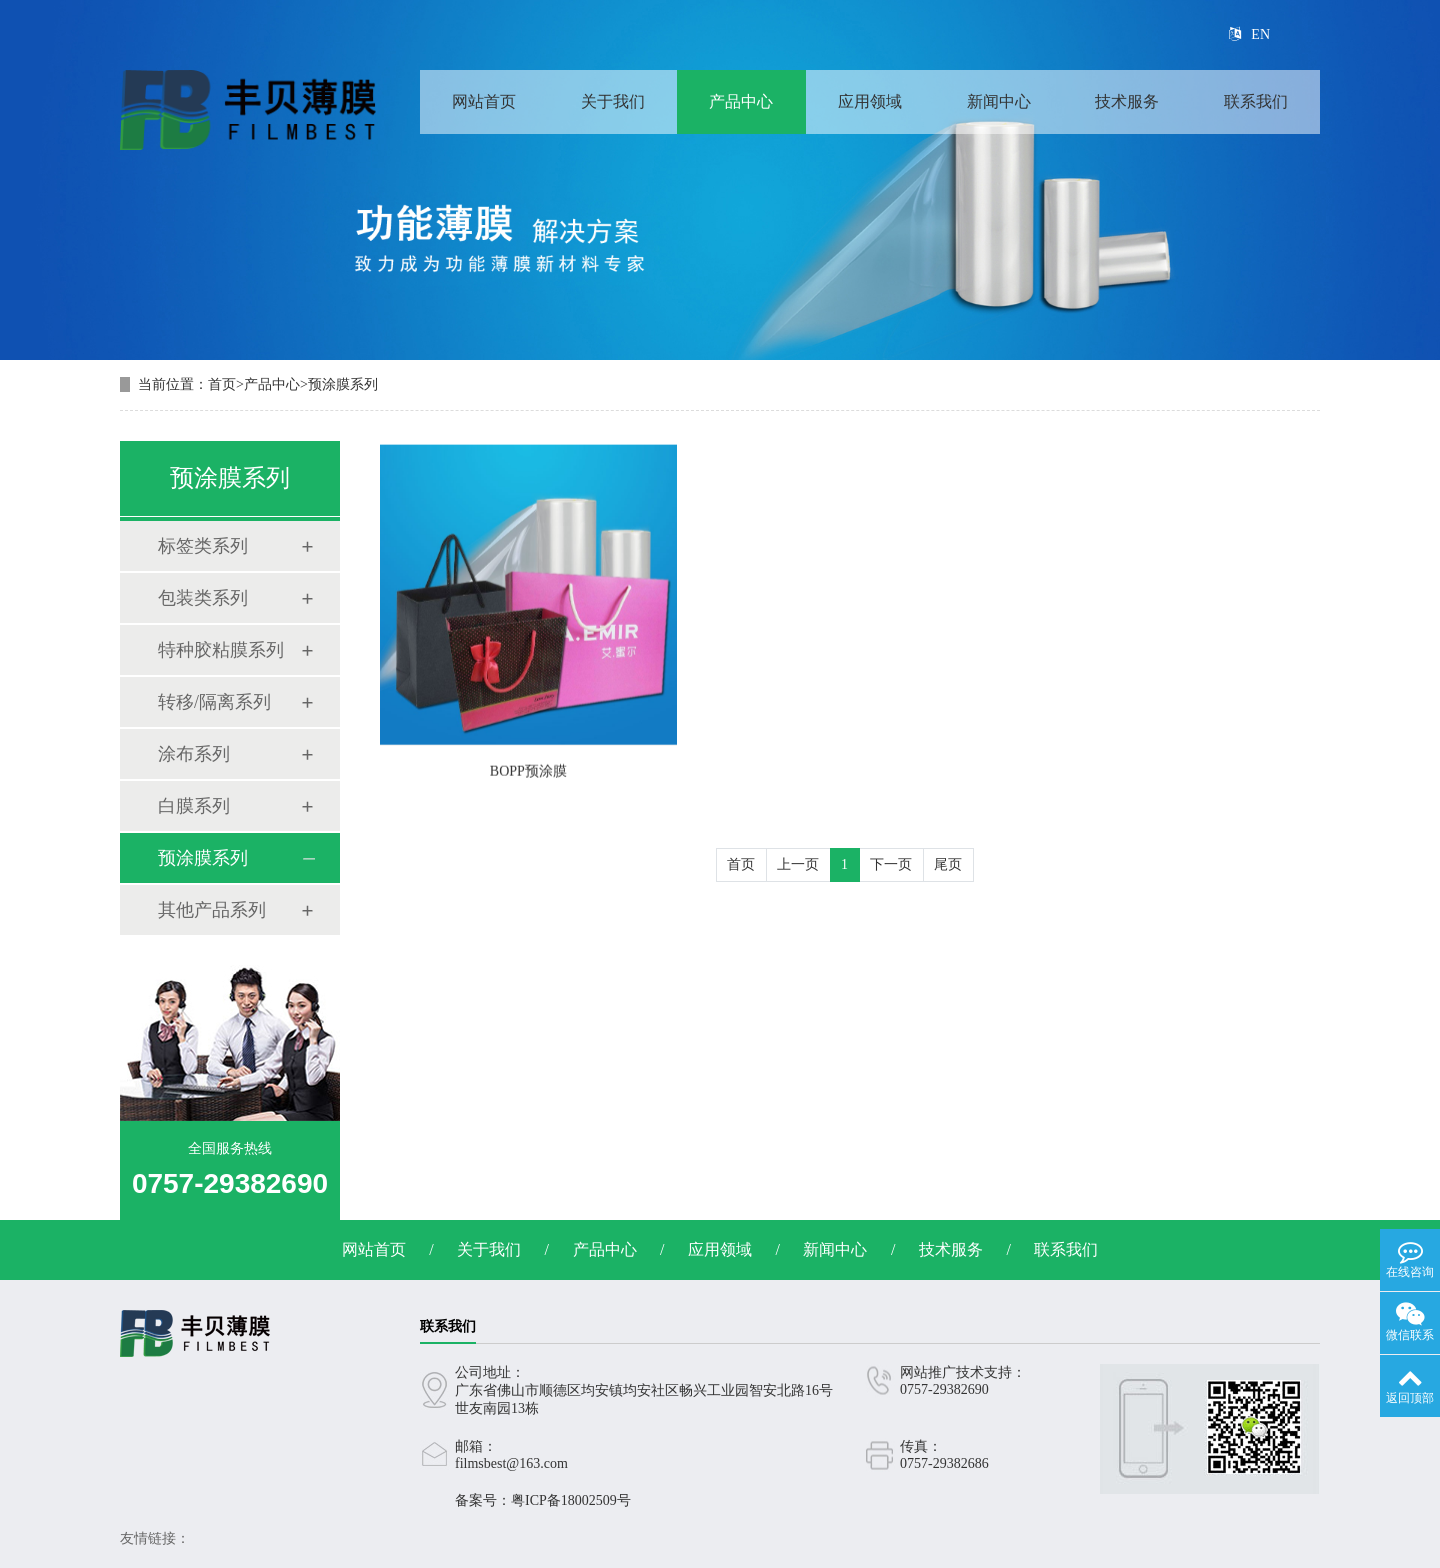 The image size is (1440, 1568). I want to click on 技术服务, so click(1127, 101).